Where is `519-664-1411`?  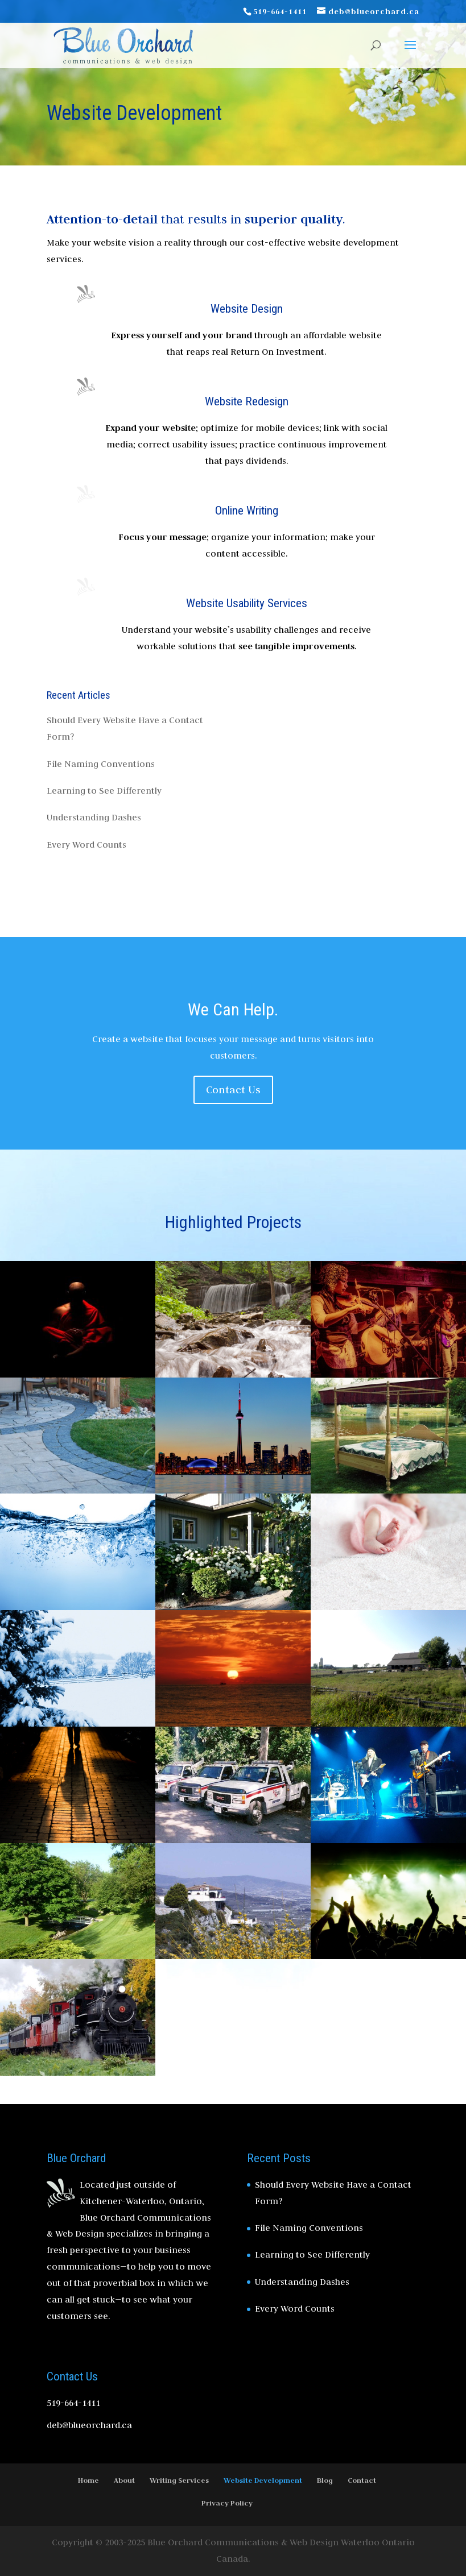
519-664-1411 is located at coordinates (280, 11).